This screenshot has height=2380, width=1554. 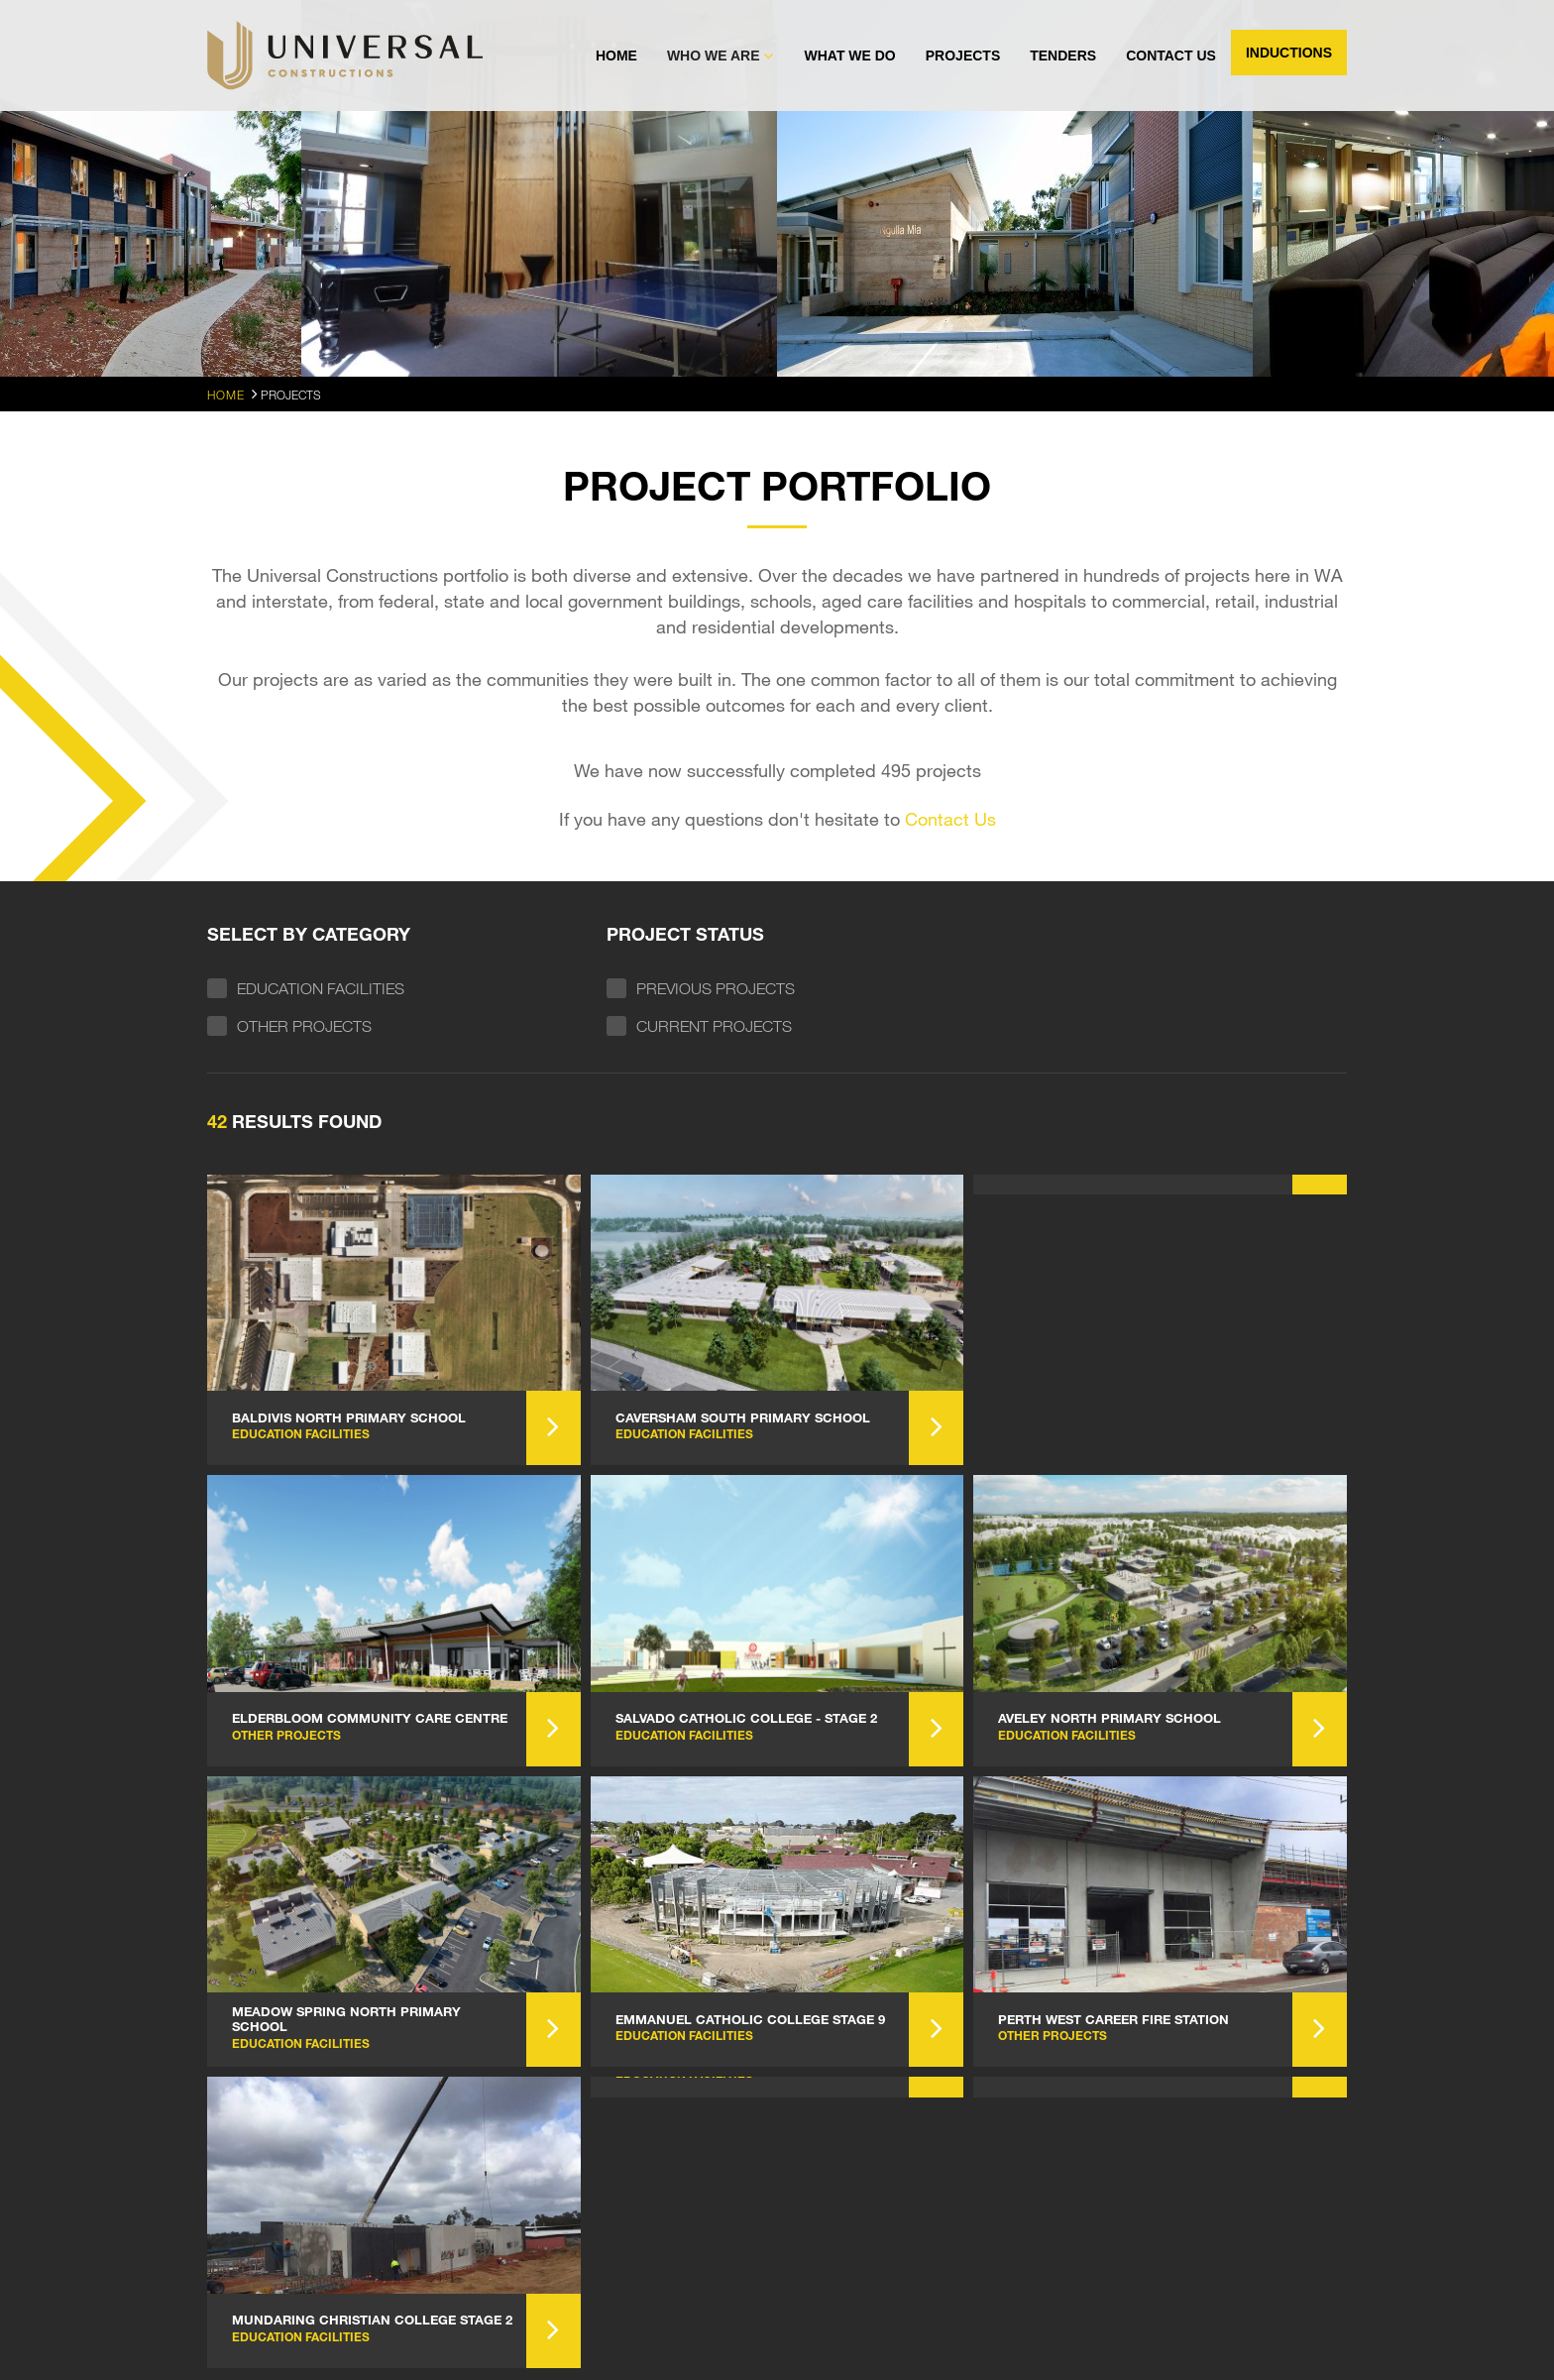 I want to click on Select by Category, so click(x=308, y=934).